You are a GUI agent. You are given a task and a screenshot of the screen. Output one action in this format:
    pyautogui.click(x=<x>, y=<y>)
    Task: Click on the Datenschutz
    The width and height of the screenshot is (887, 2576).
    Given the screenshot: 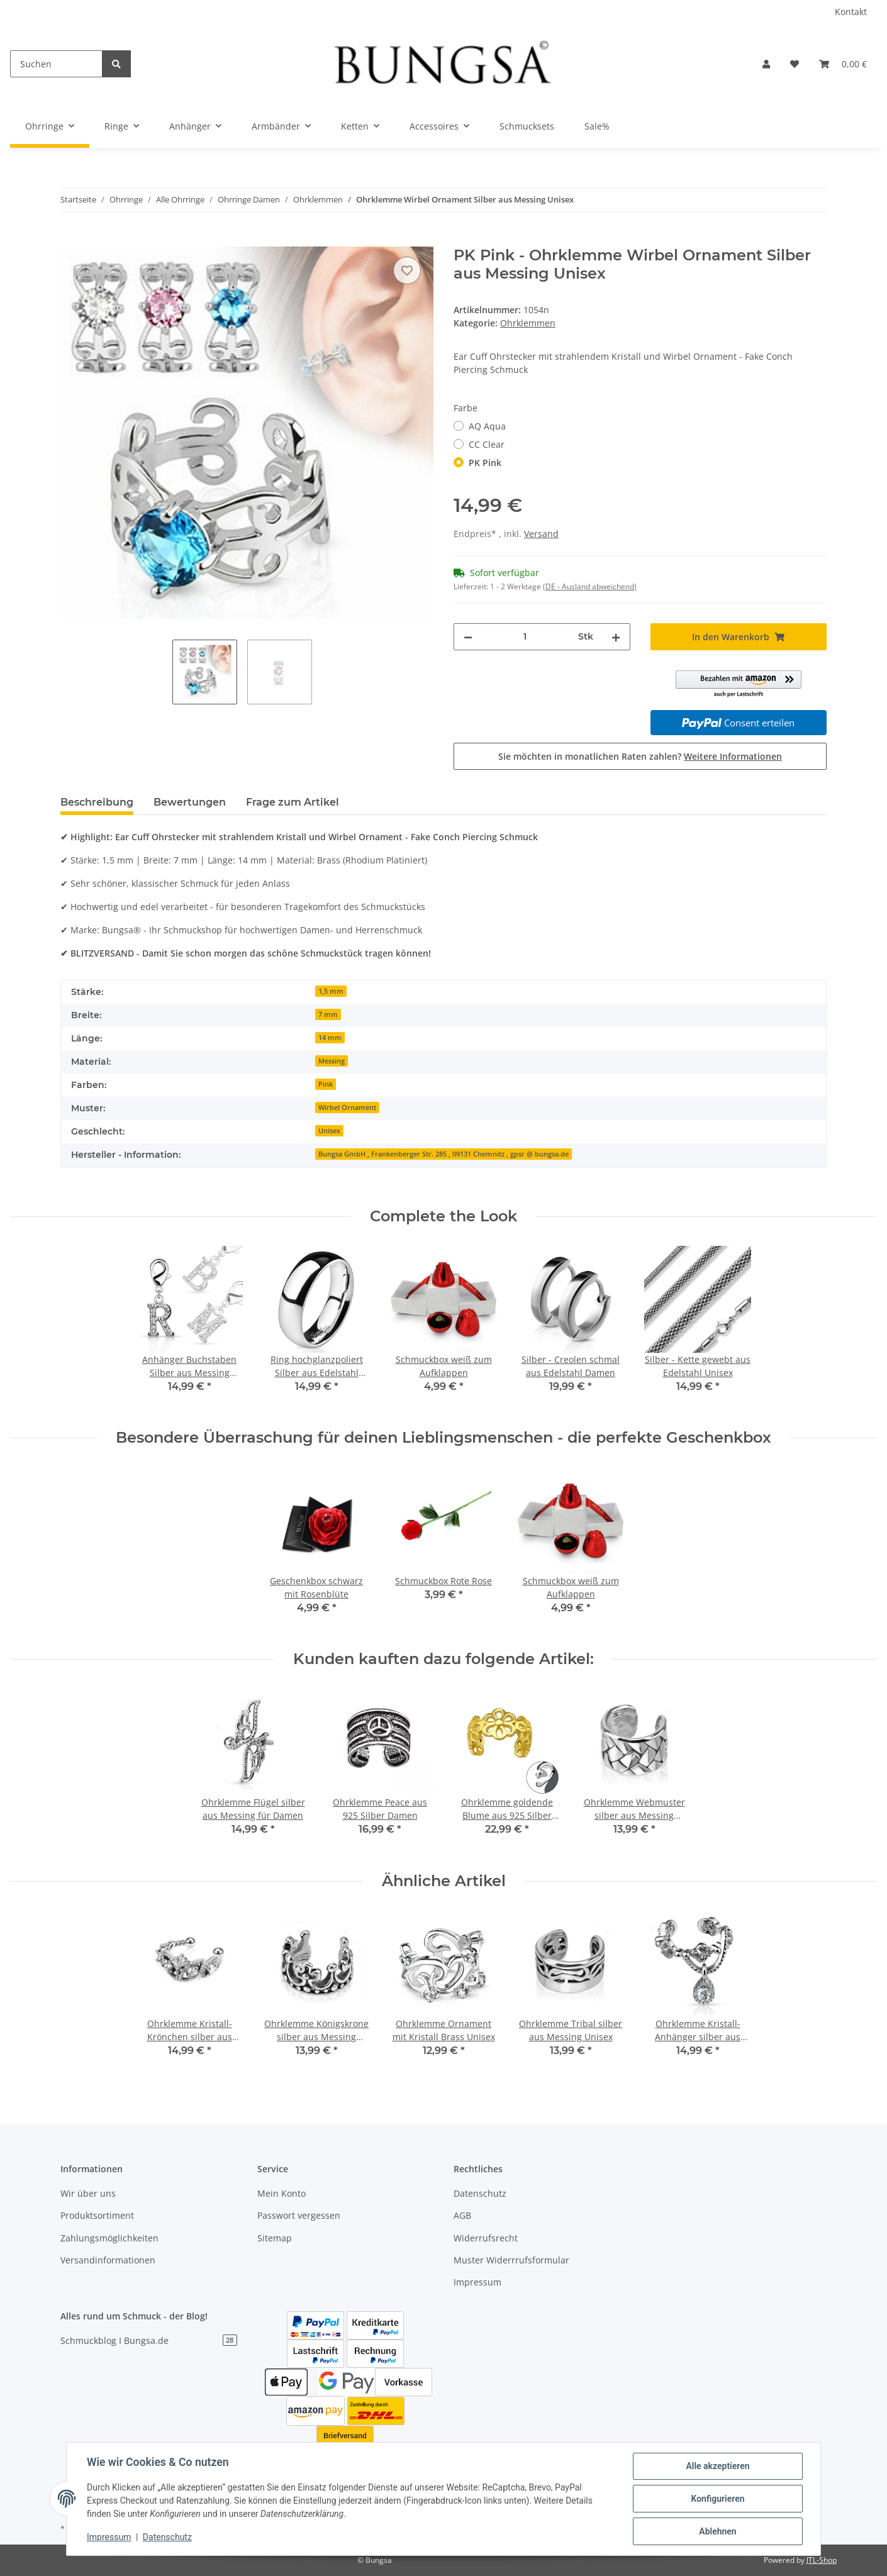 What is the action you would take?
    pyautogui.click(x=480, y=2193)
    